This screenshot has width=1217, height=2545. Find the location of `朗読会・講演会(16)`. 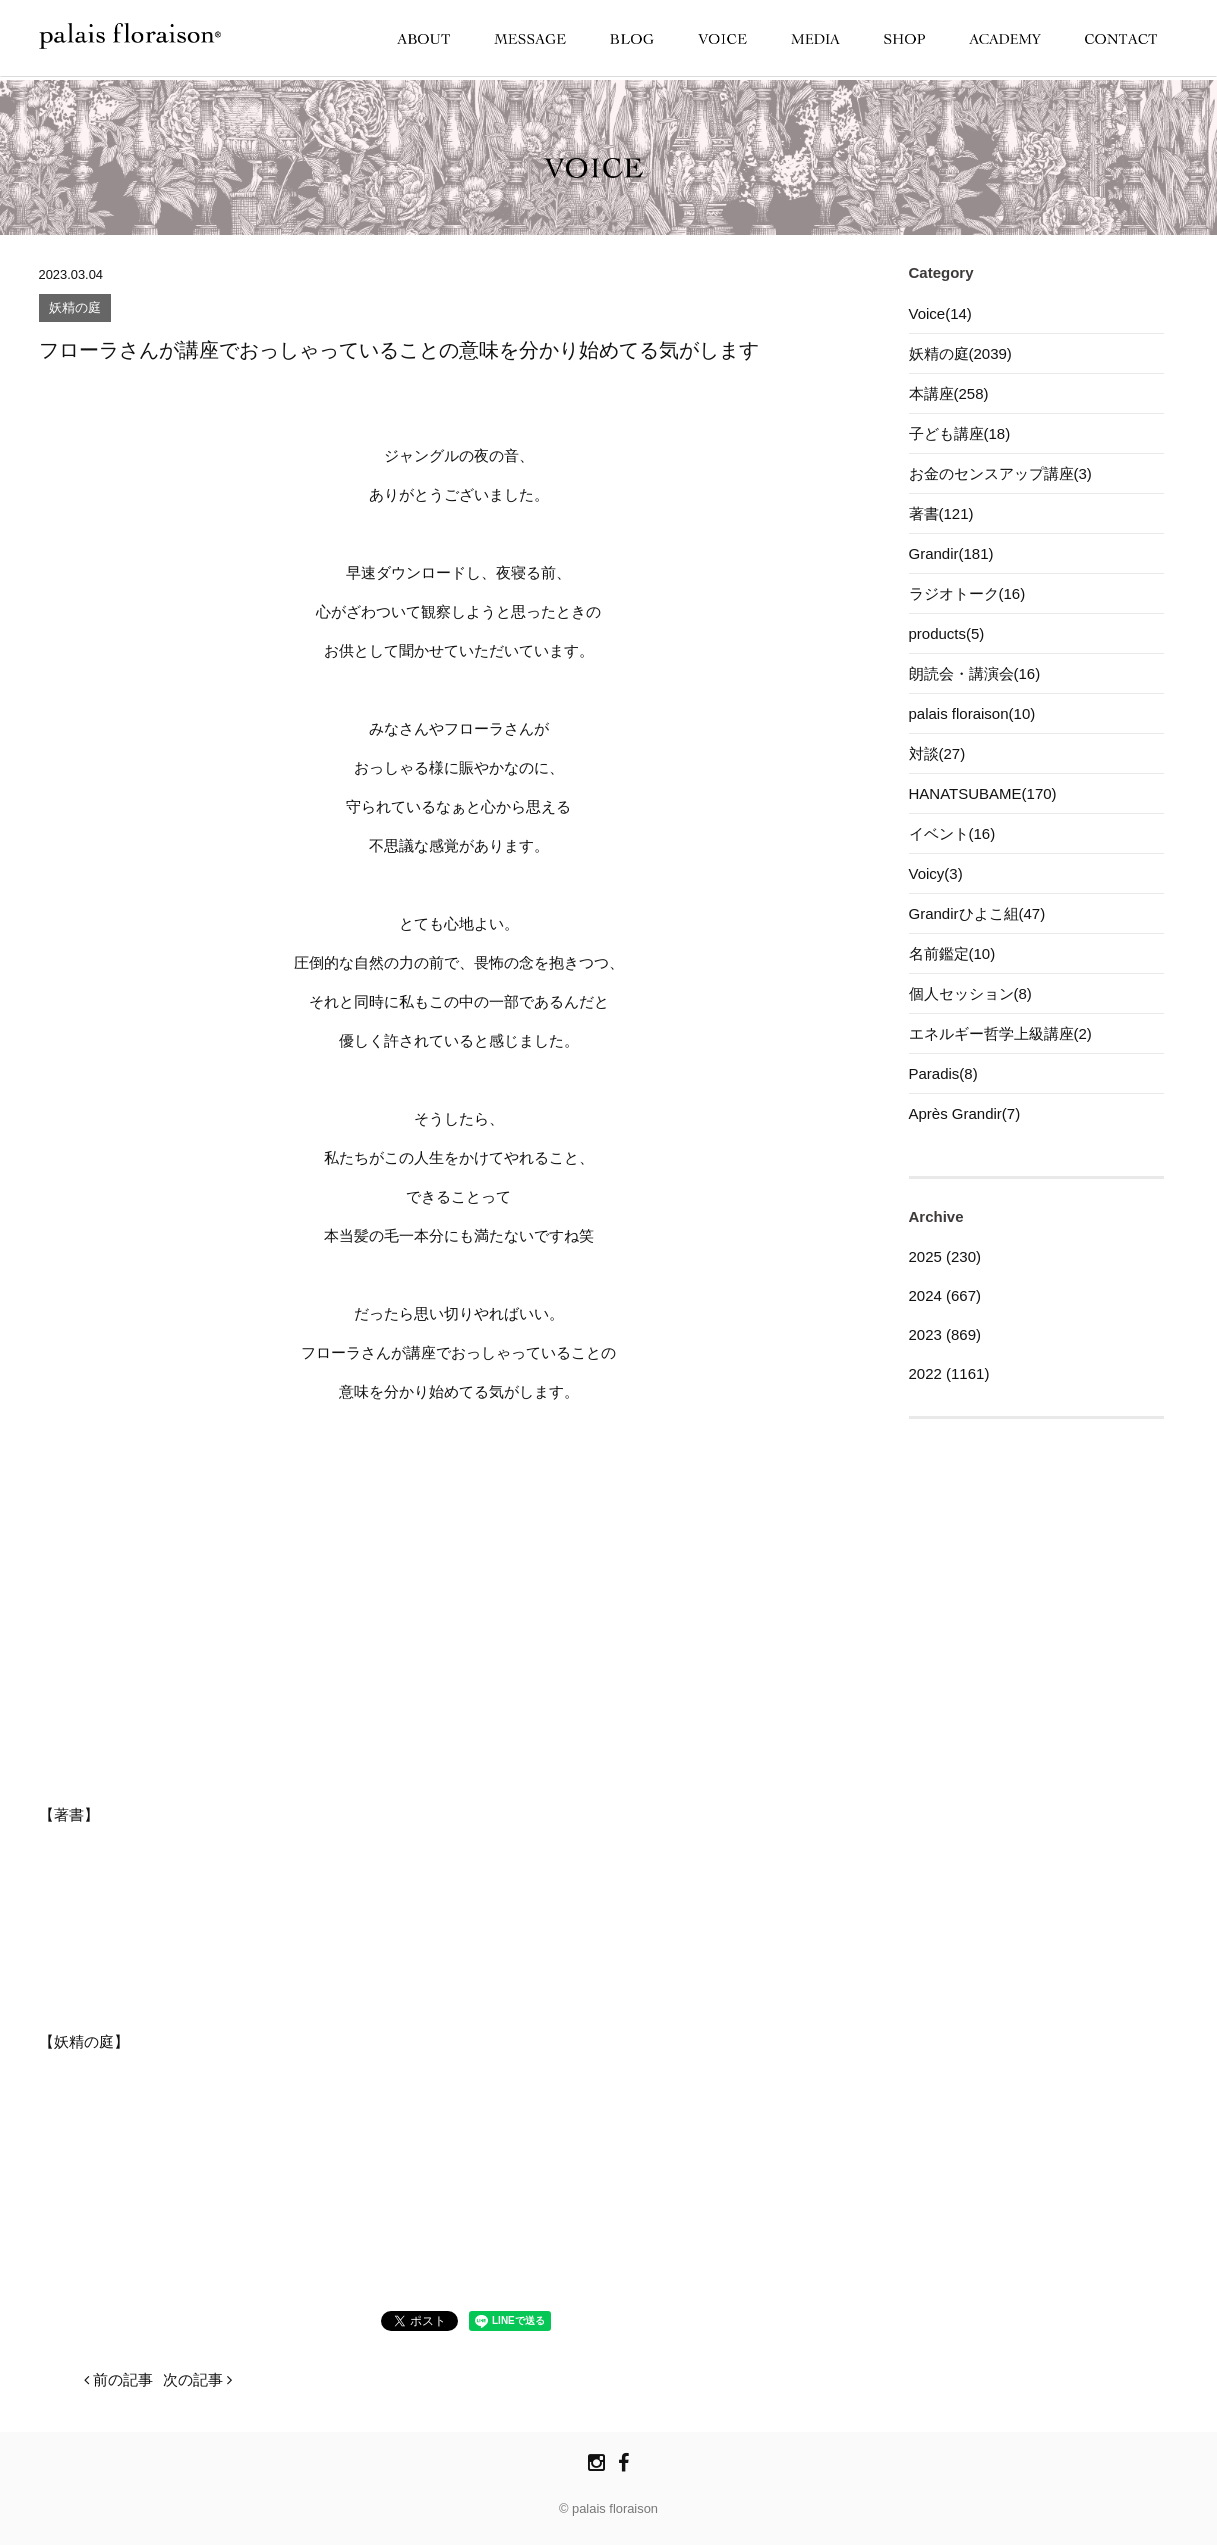

朗読会・講演会(16) is located at coordinates (975, 673).